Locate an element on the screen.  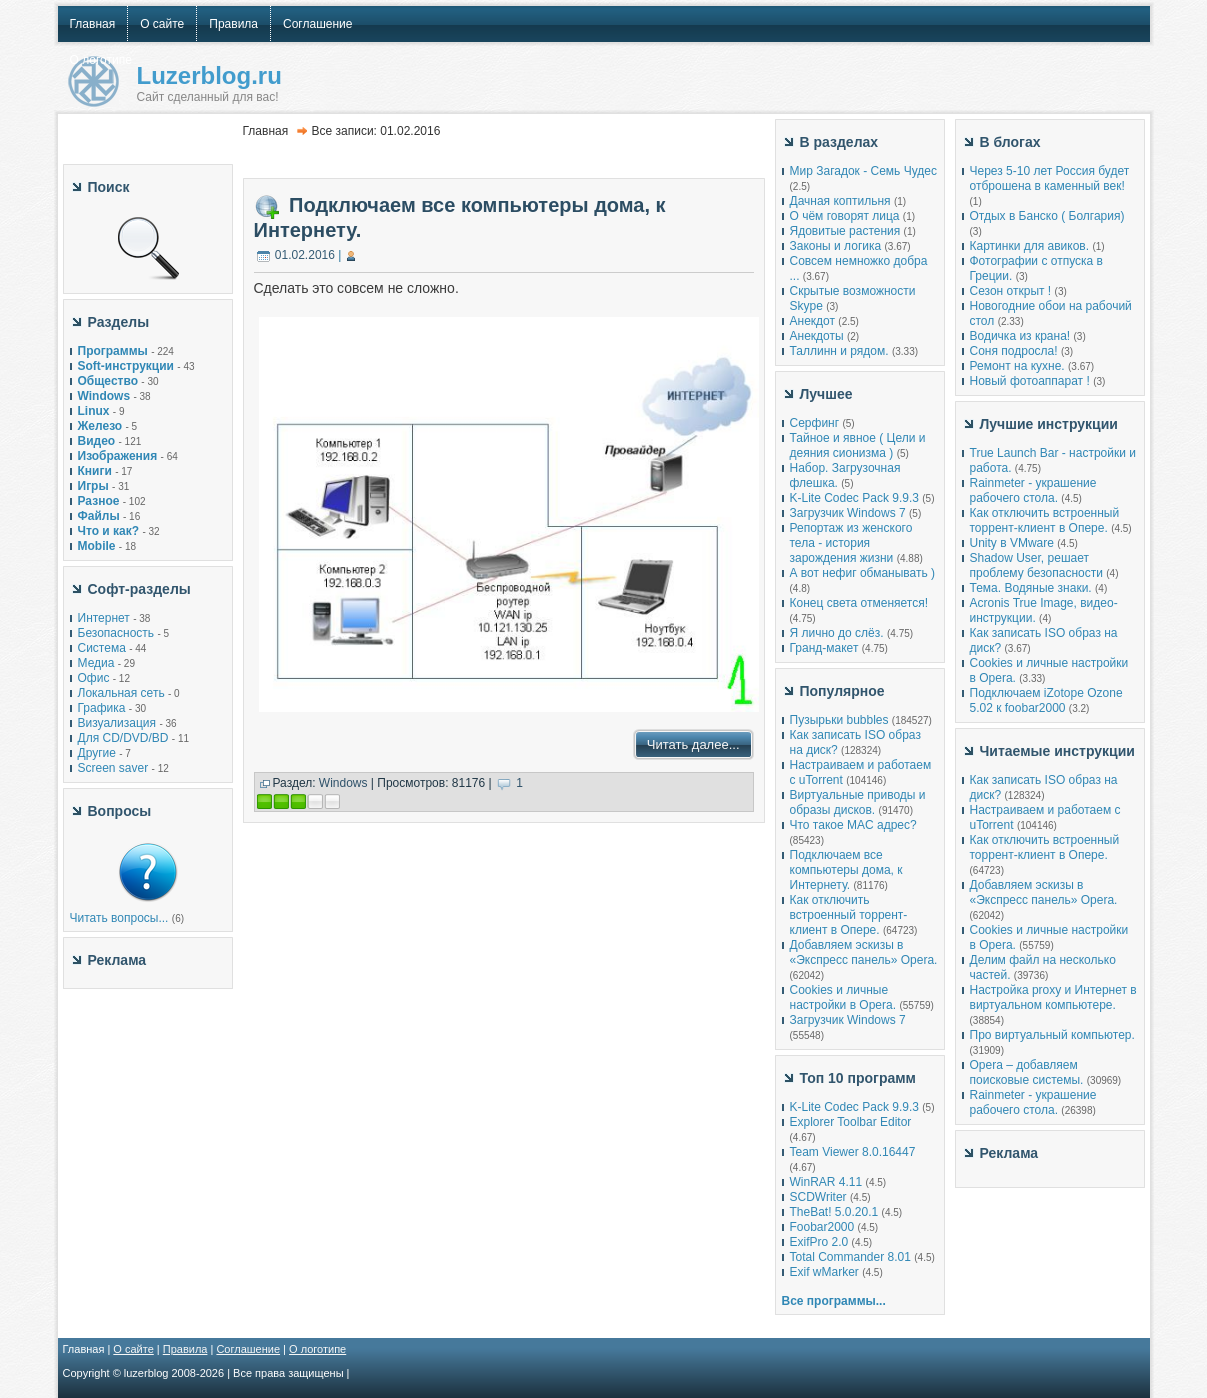
Законы и логика is located at coordinates (836, 246).